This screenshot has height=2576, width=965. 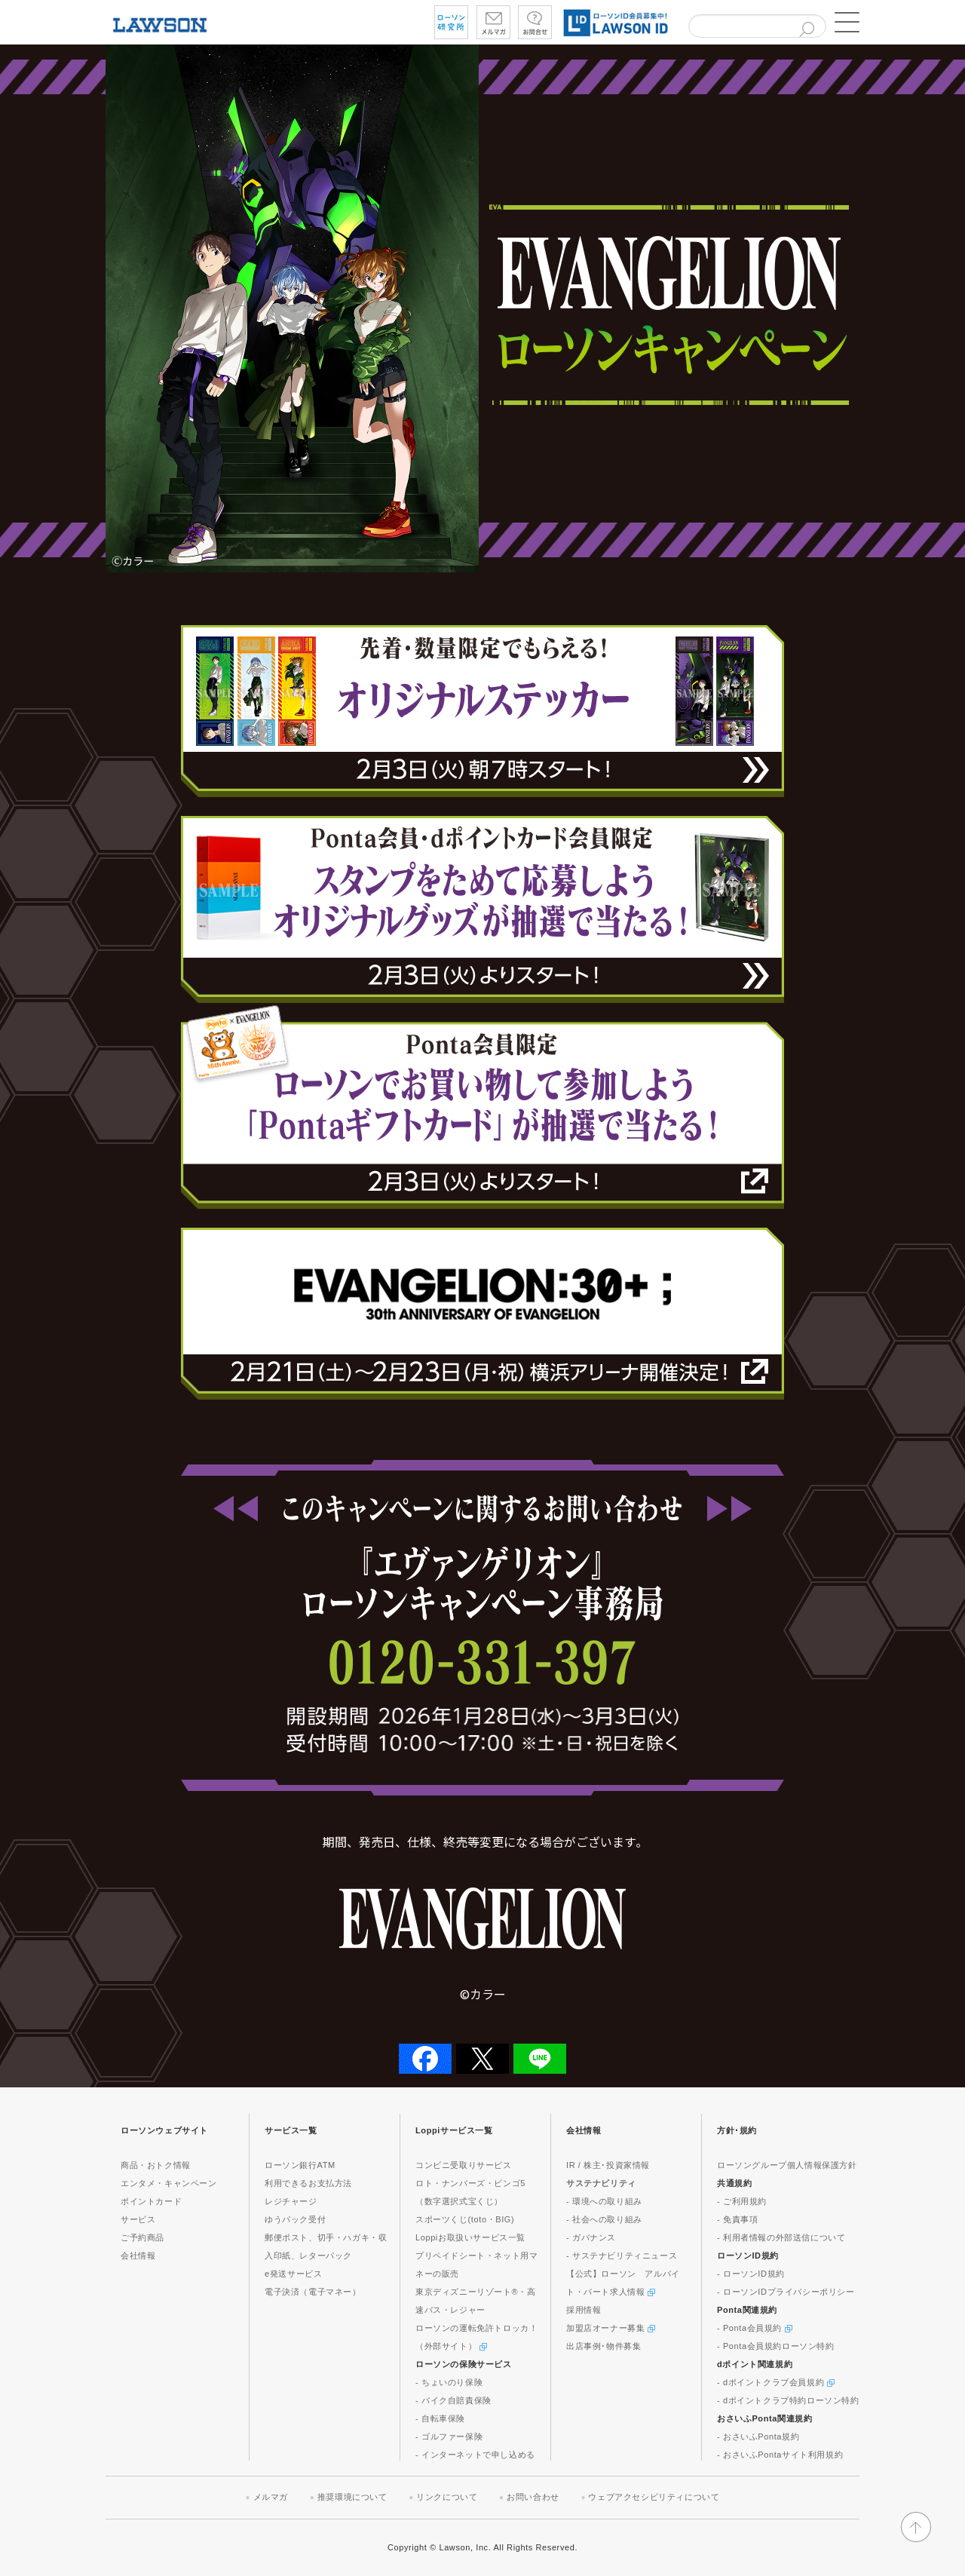 What do you see at coordinates (776, 2346) in the screenshot?
I see `- Ponta会員規約ローソン特約` at bounding box center [776, 2346].